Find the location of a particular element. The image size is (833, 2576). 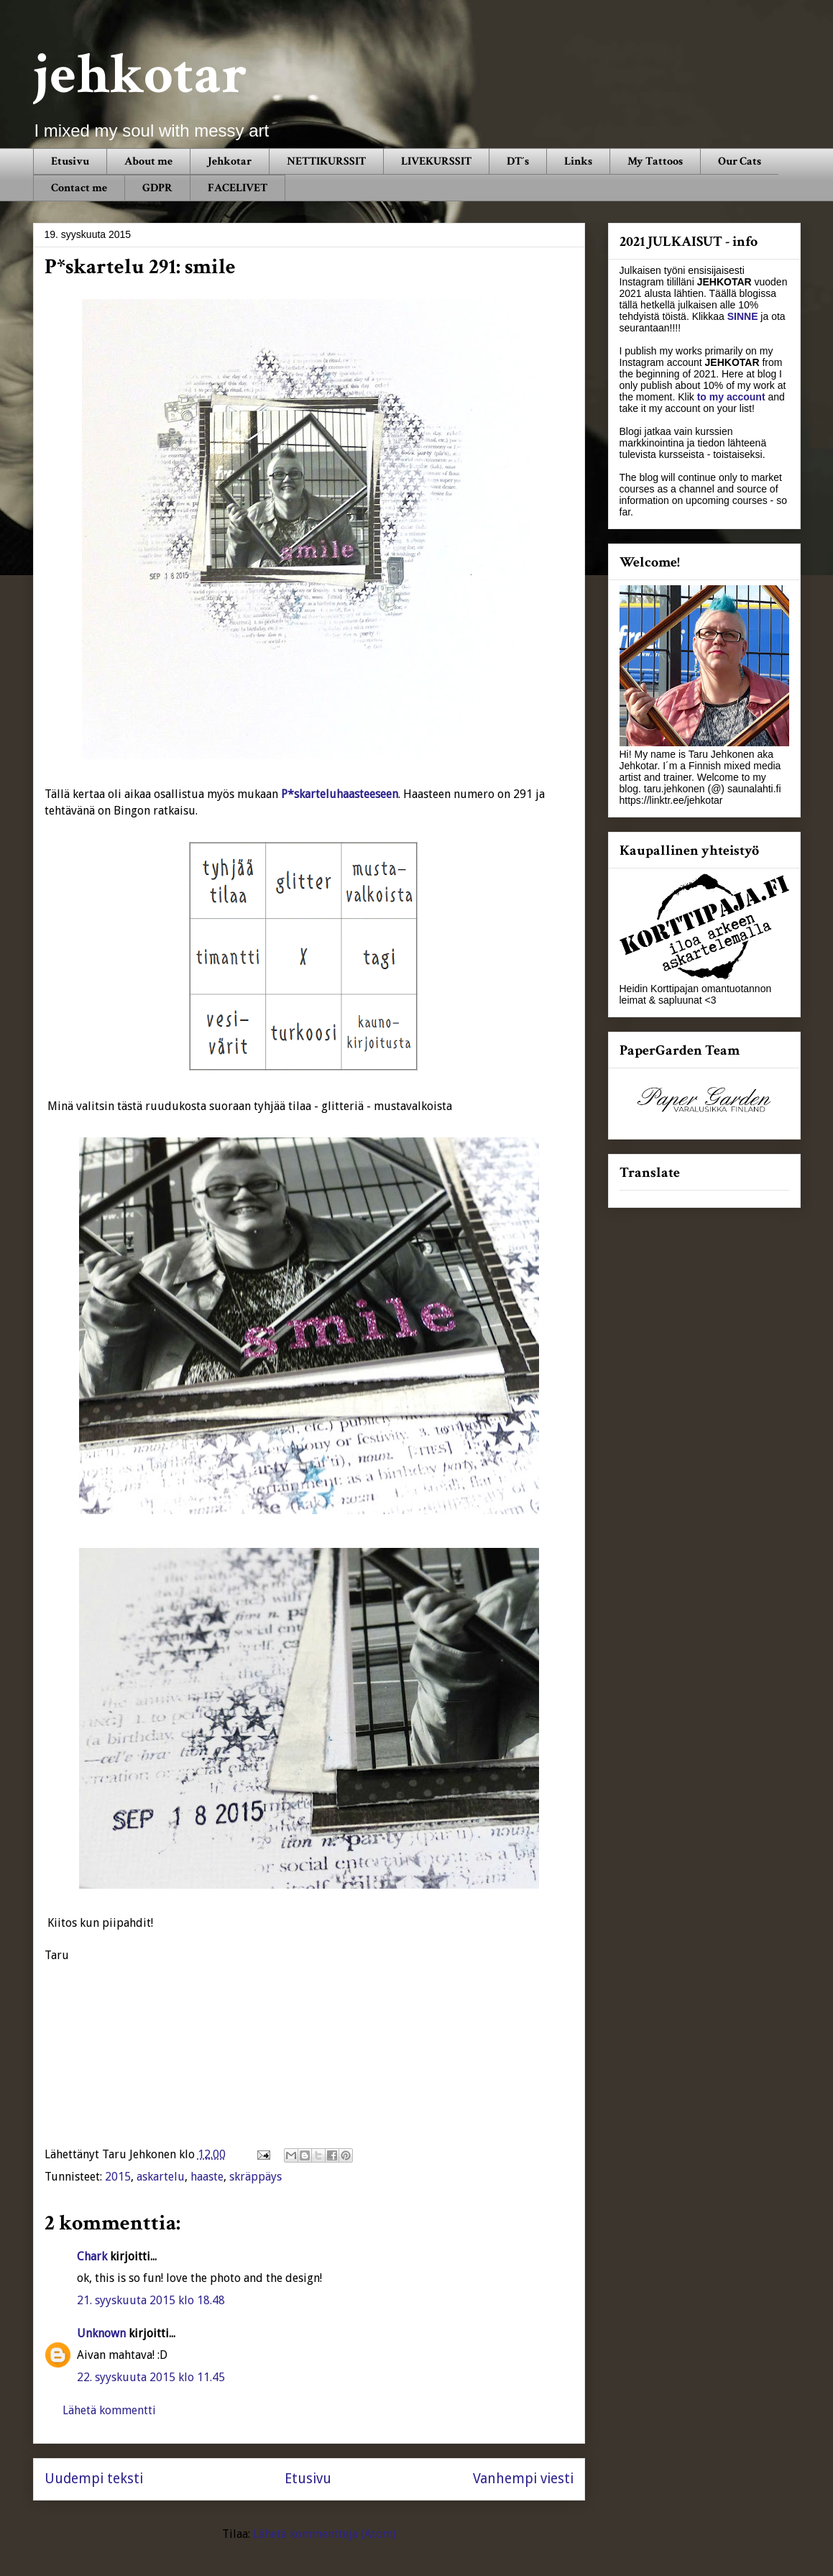

LIVEKURSSIT is located at coordinates (436, 161).